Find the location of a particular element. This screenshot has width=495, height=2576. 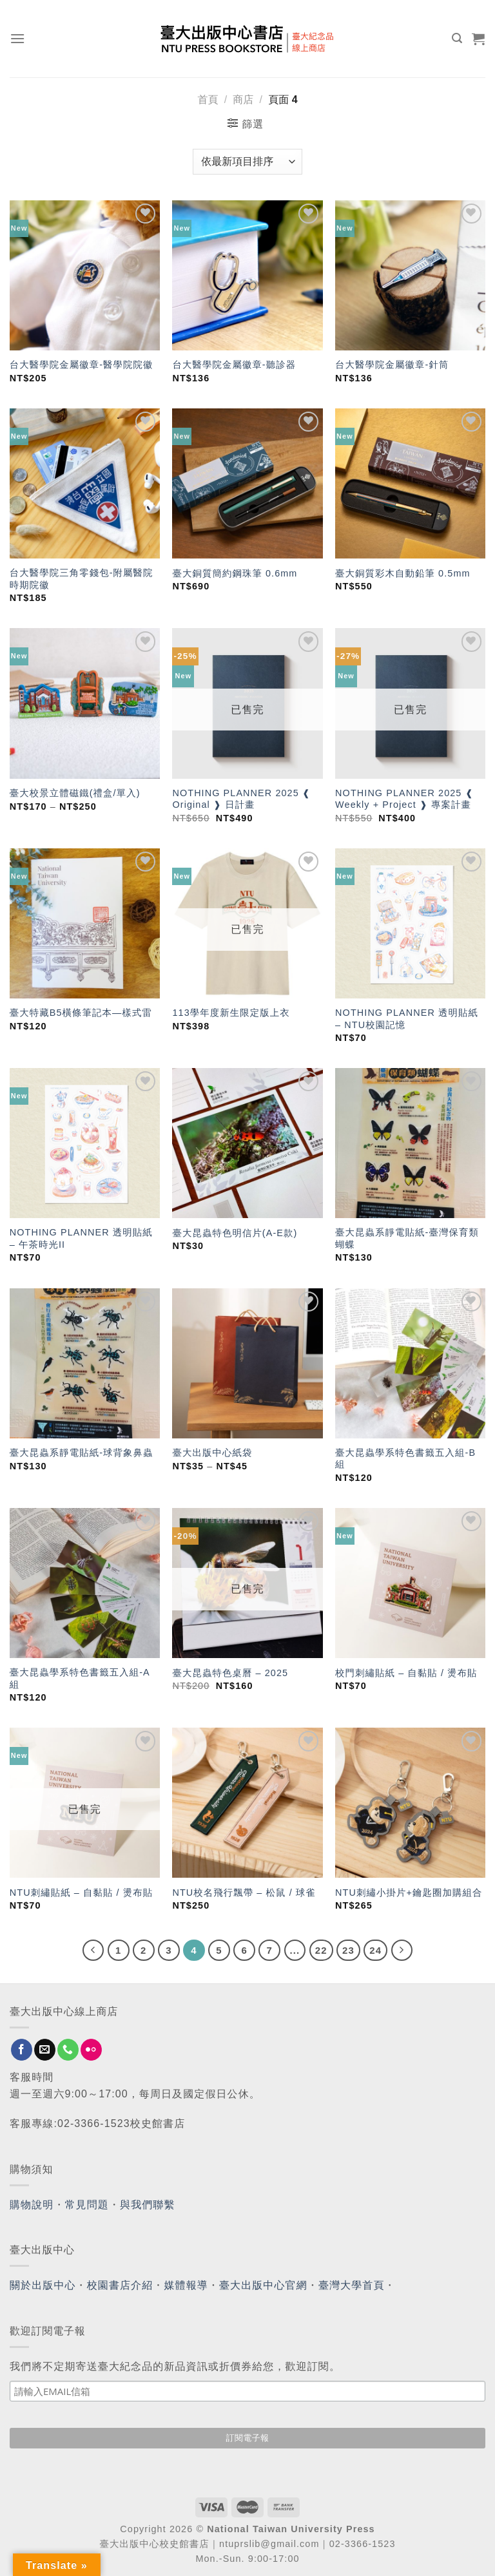

[Follow on Facebook] is located at coordinates (21, 2050).